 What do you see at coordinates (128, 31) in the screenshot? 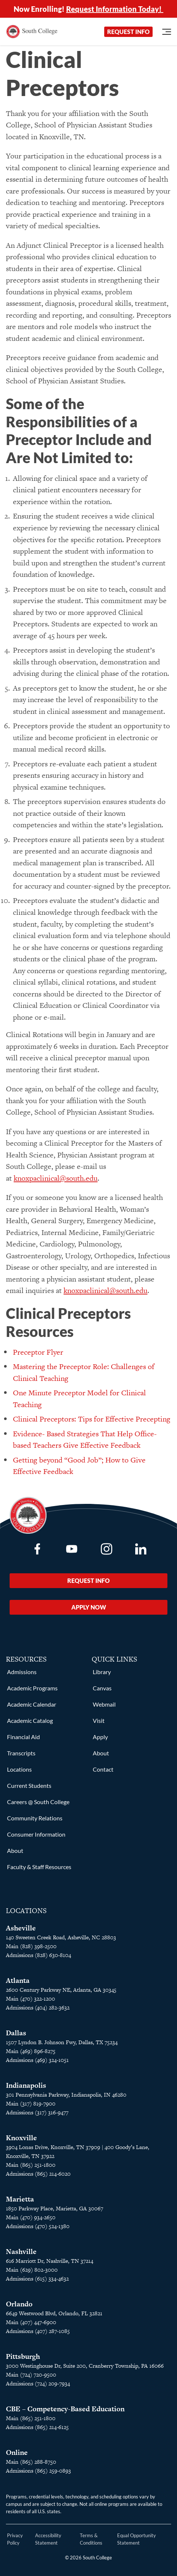
I see `Request Info` at bounding box center [128, 31].